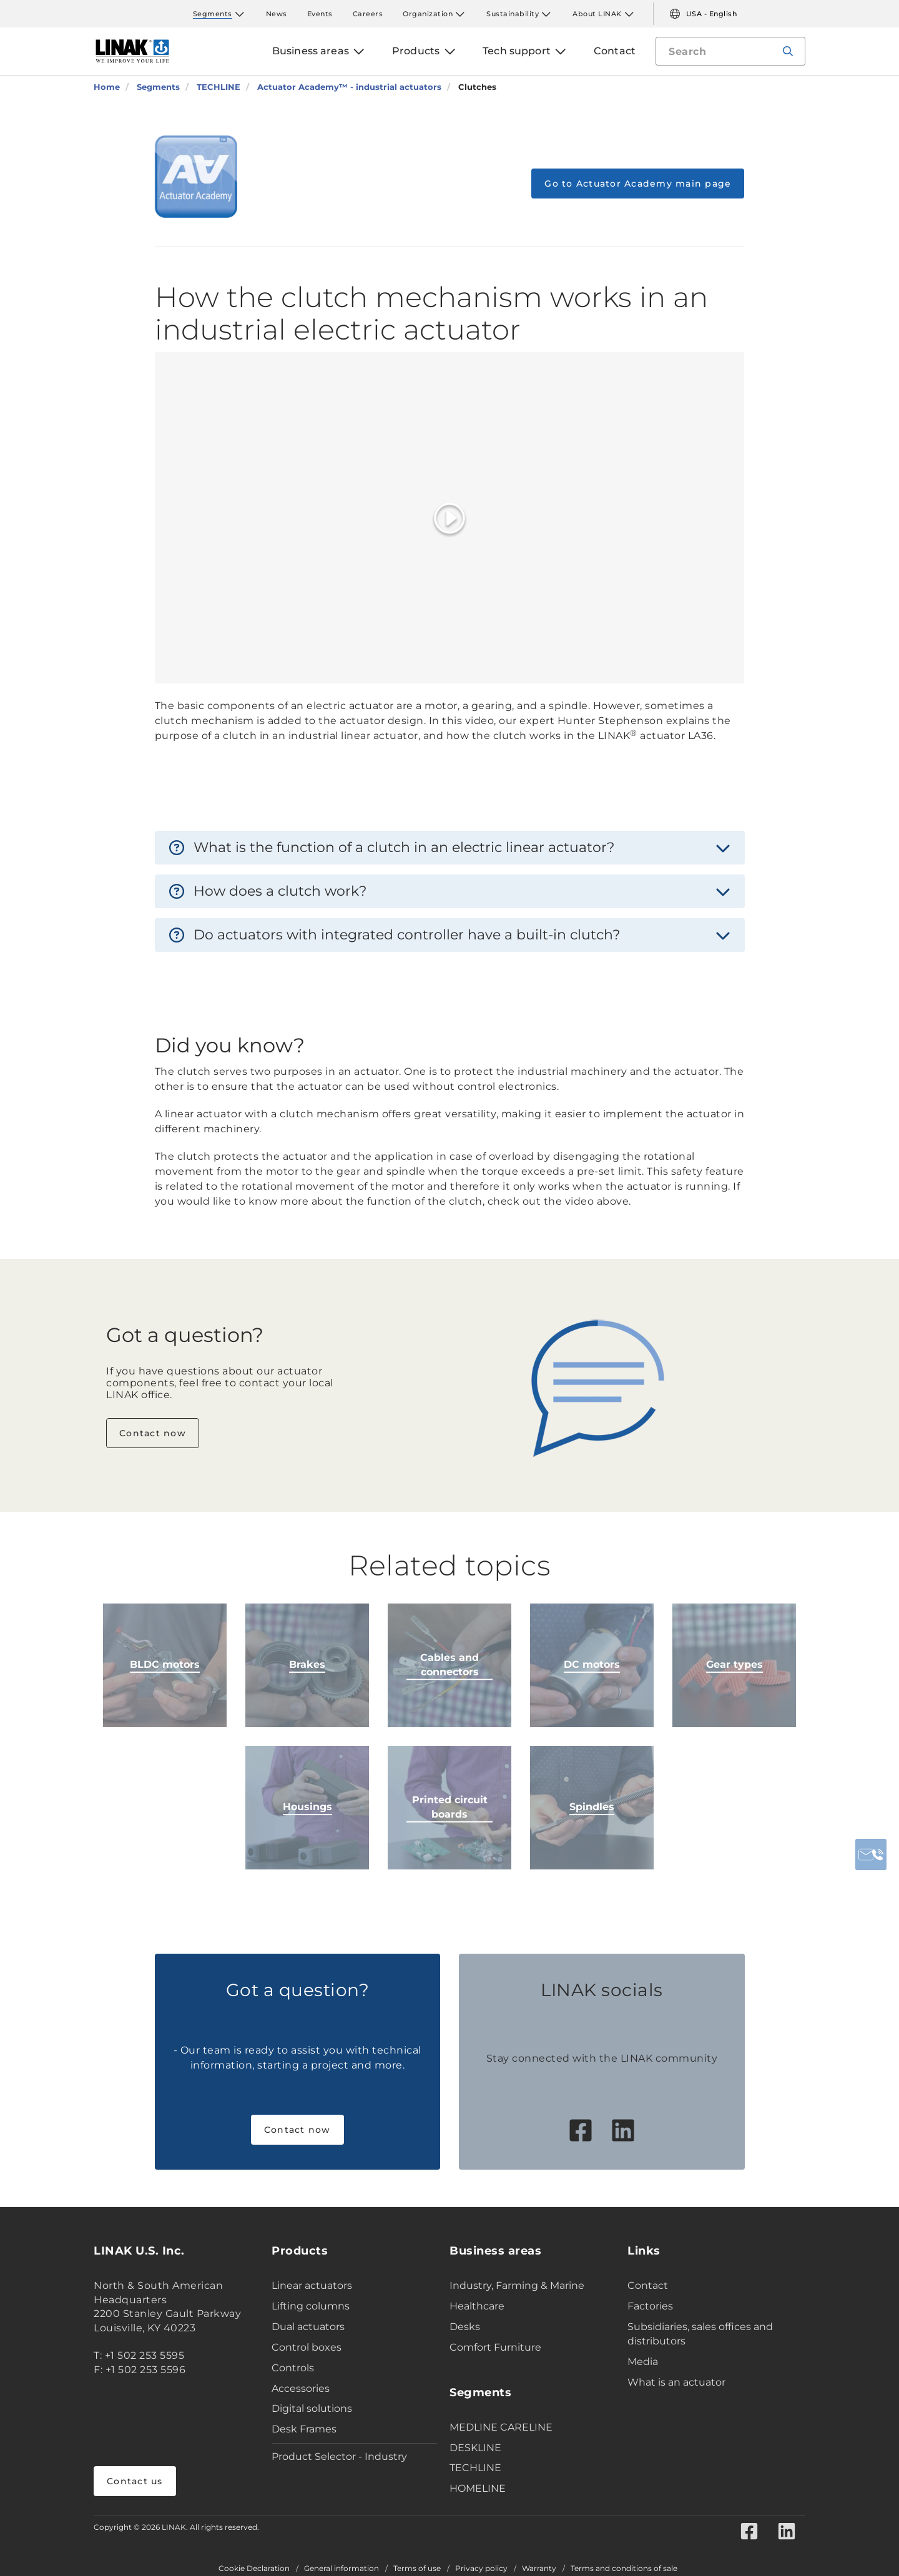  I want to click on Warranty, so click(539, 2568).